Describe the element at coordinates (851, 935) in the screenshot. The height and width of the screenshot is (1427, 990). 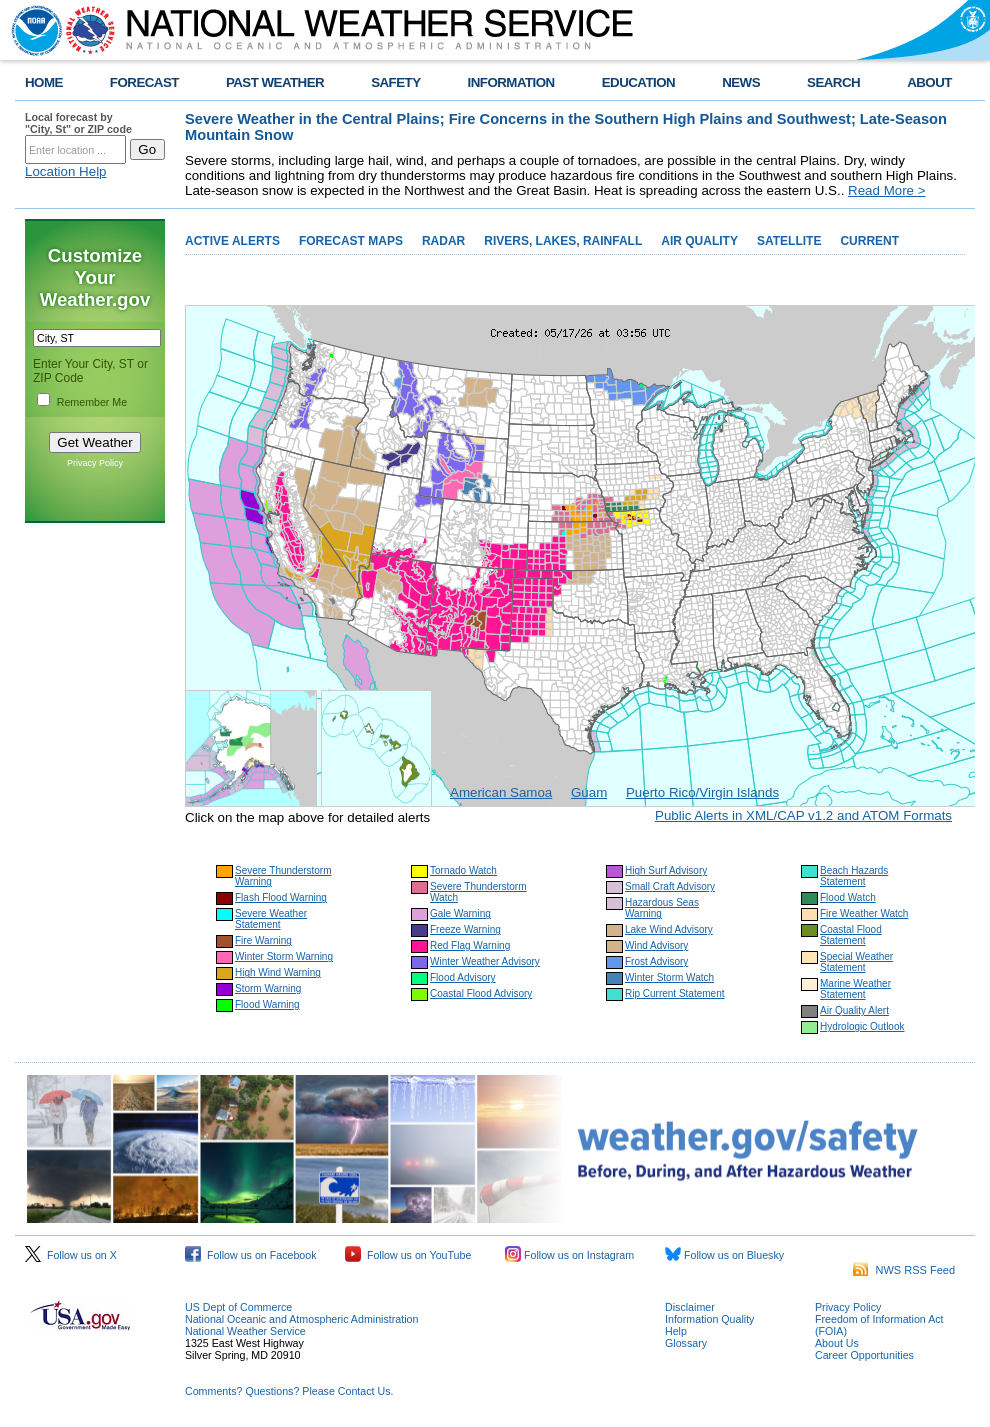
I see `Coastal Flood Statement` at that location.